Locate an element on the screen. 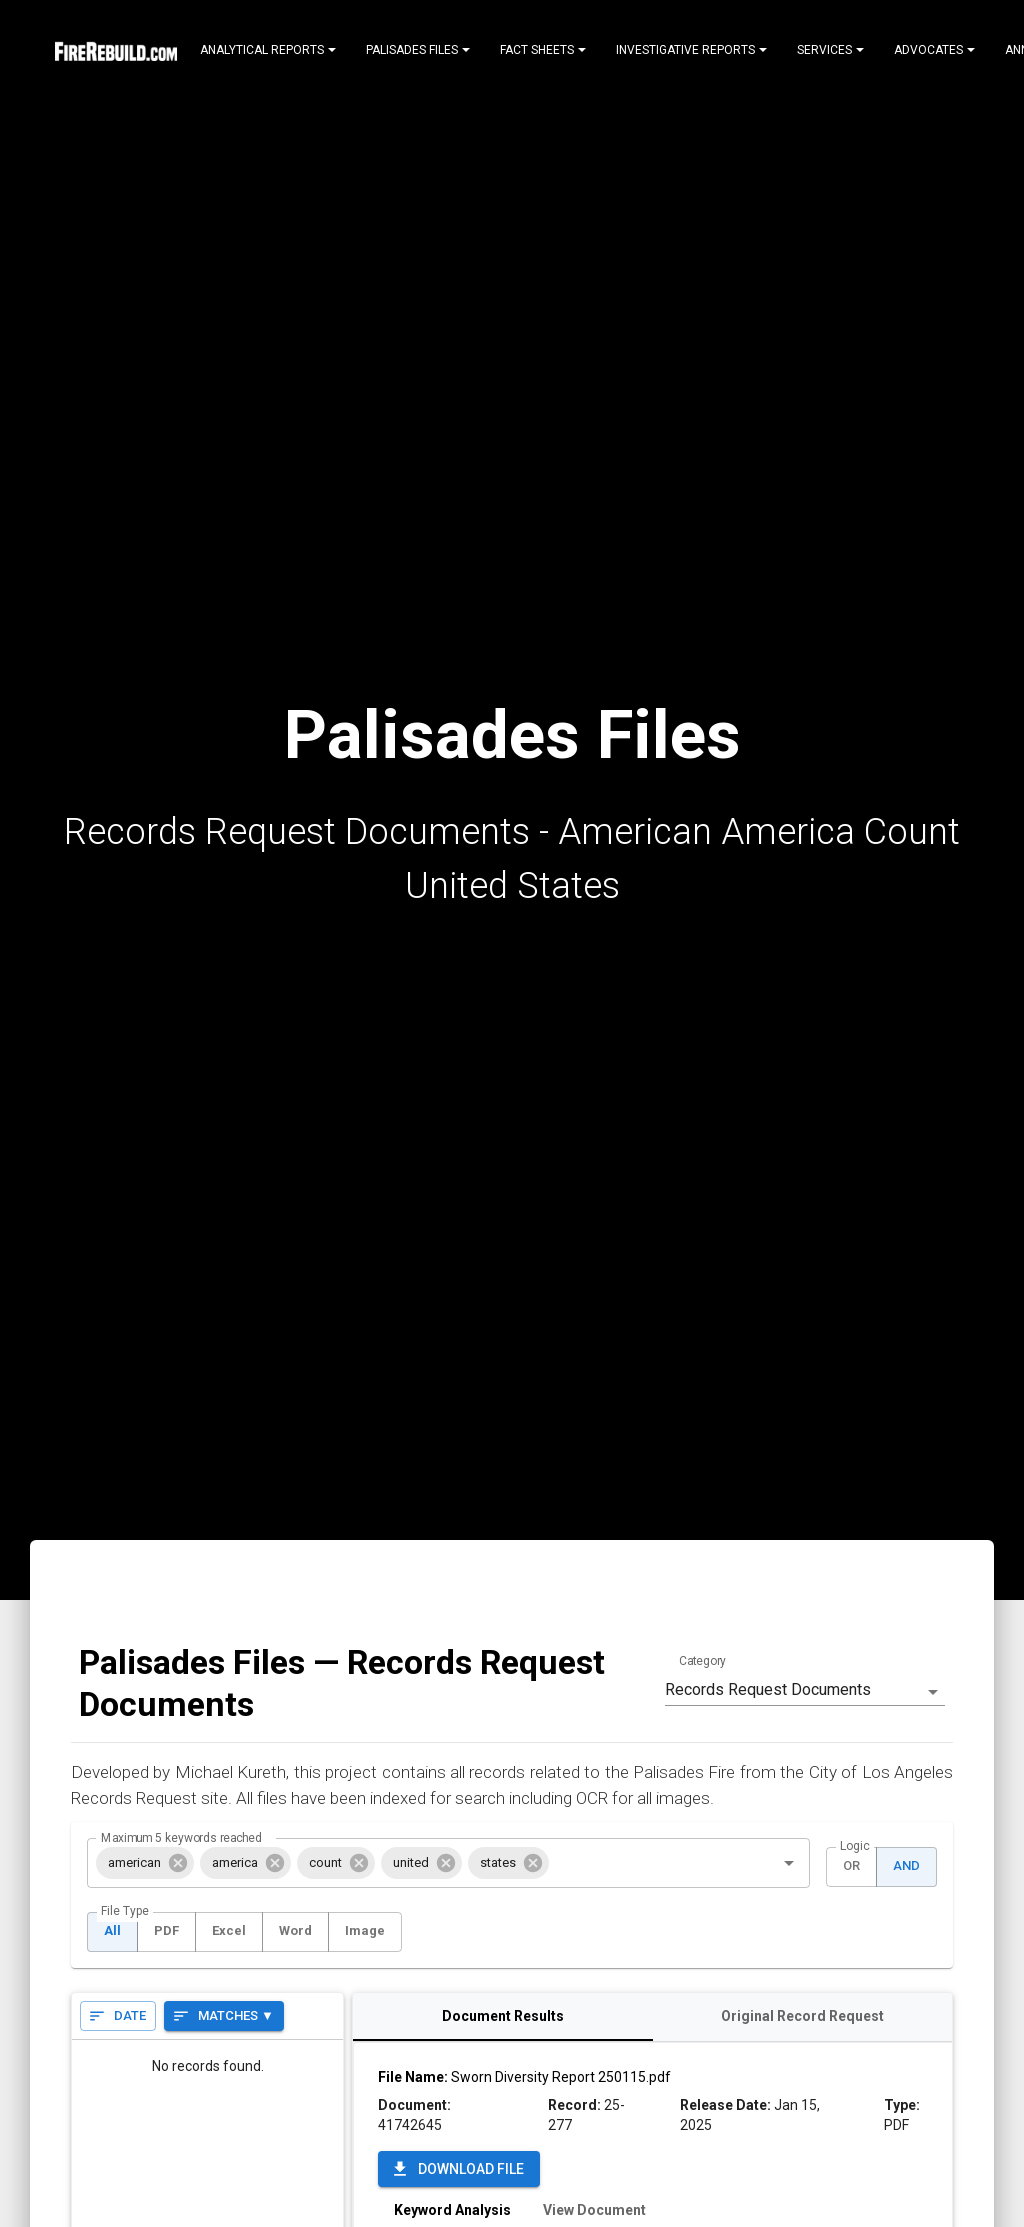 The image size is (1024, 2227). Image is located at coordinates (365, 1932).